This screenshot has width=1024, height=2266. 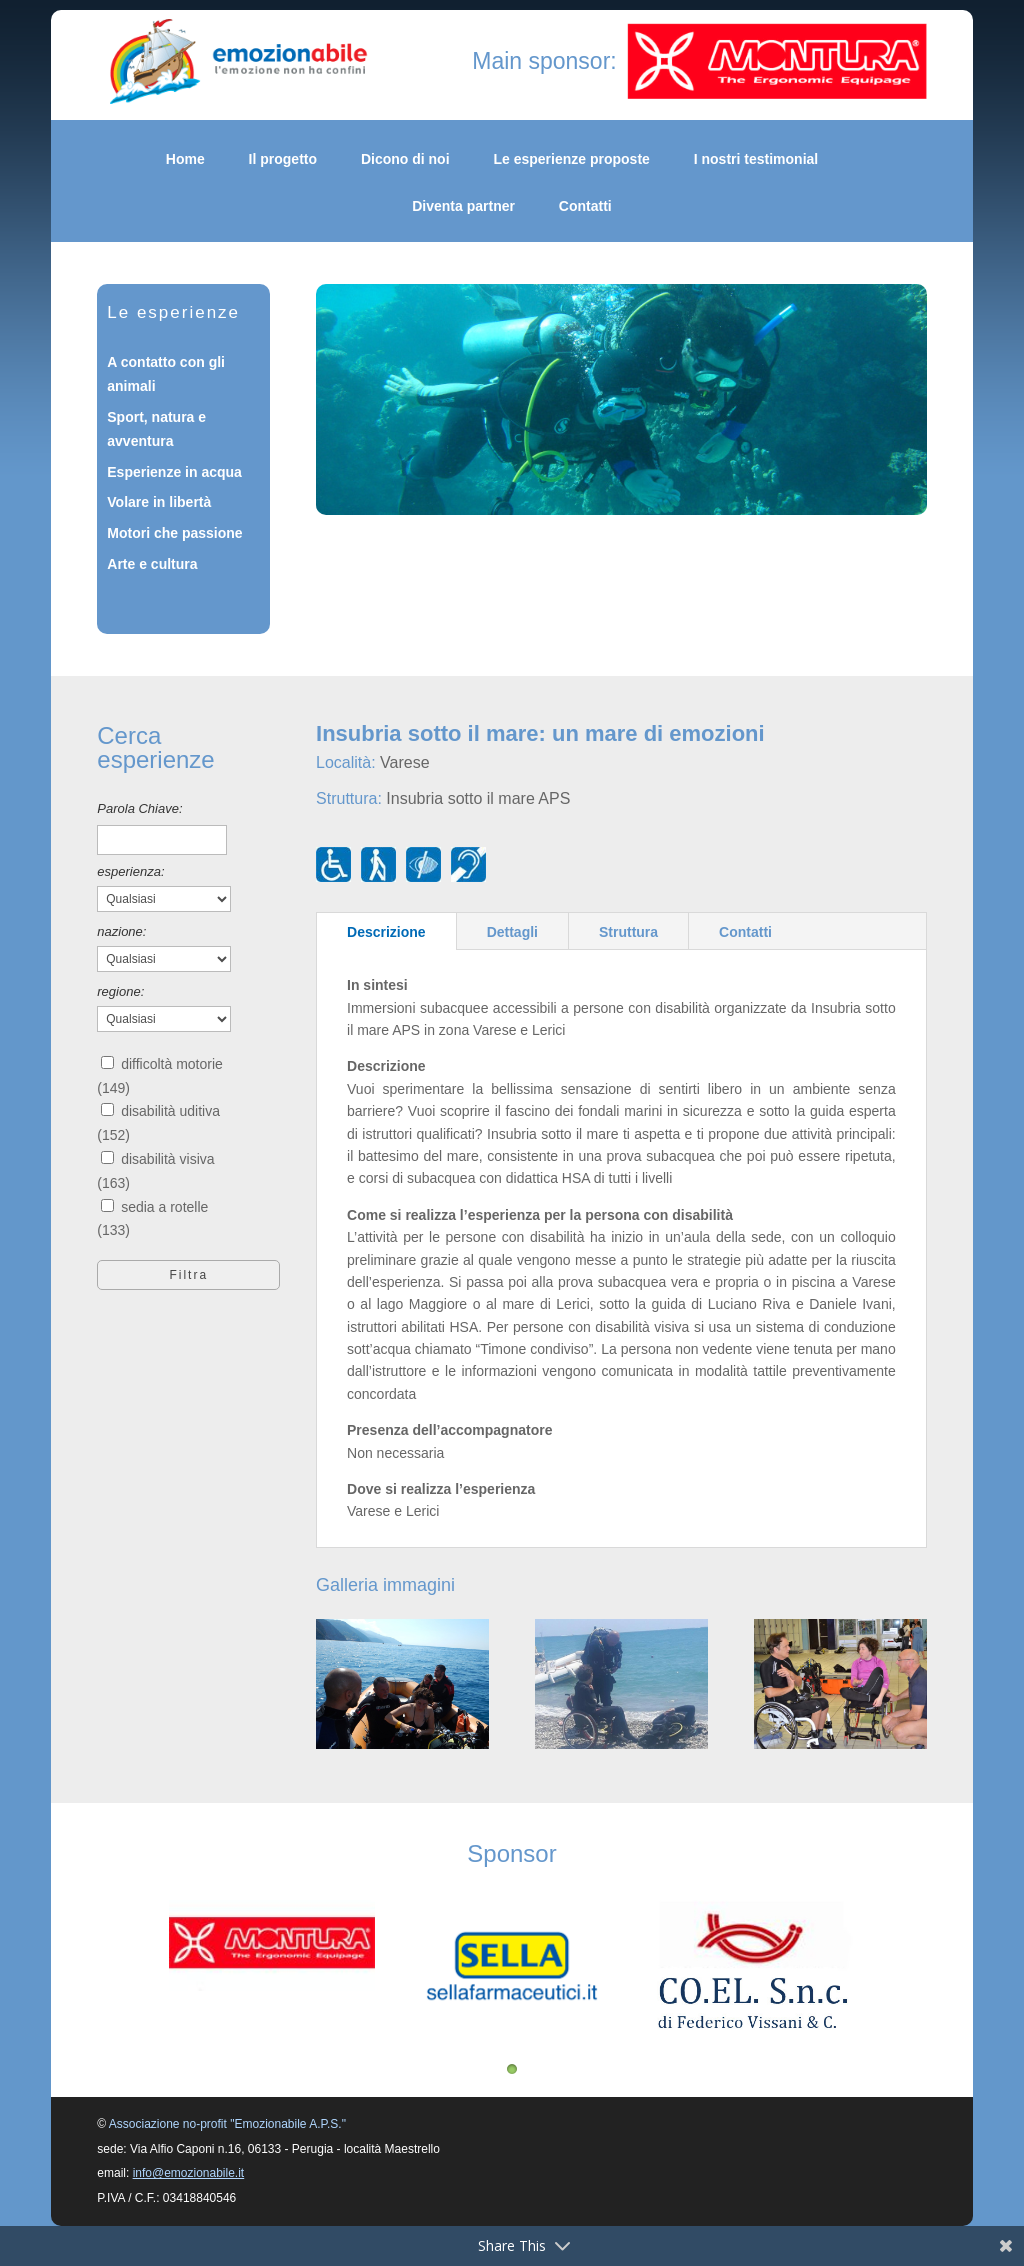 What do you see at coordinates (159, 502) in the screenshot?
I see `Volare in libertà` at bounding box center [159, 502].